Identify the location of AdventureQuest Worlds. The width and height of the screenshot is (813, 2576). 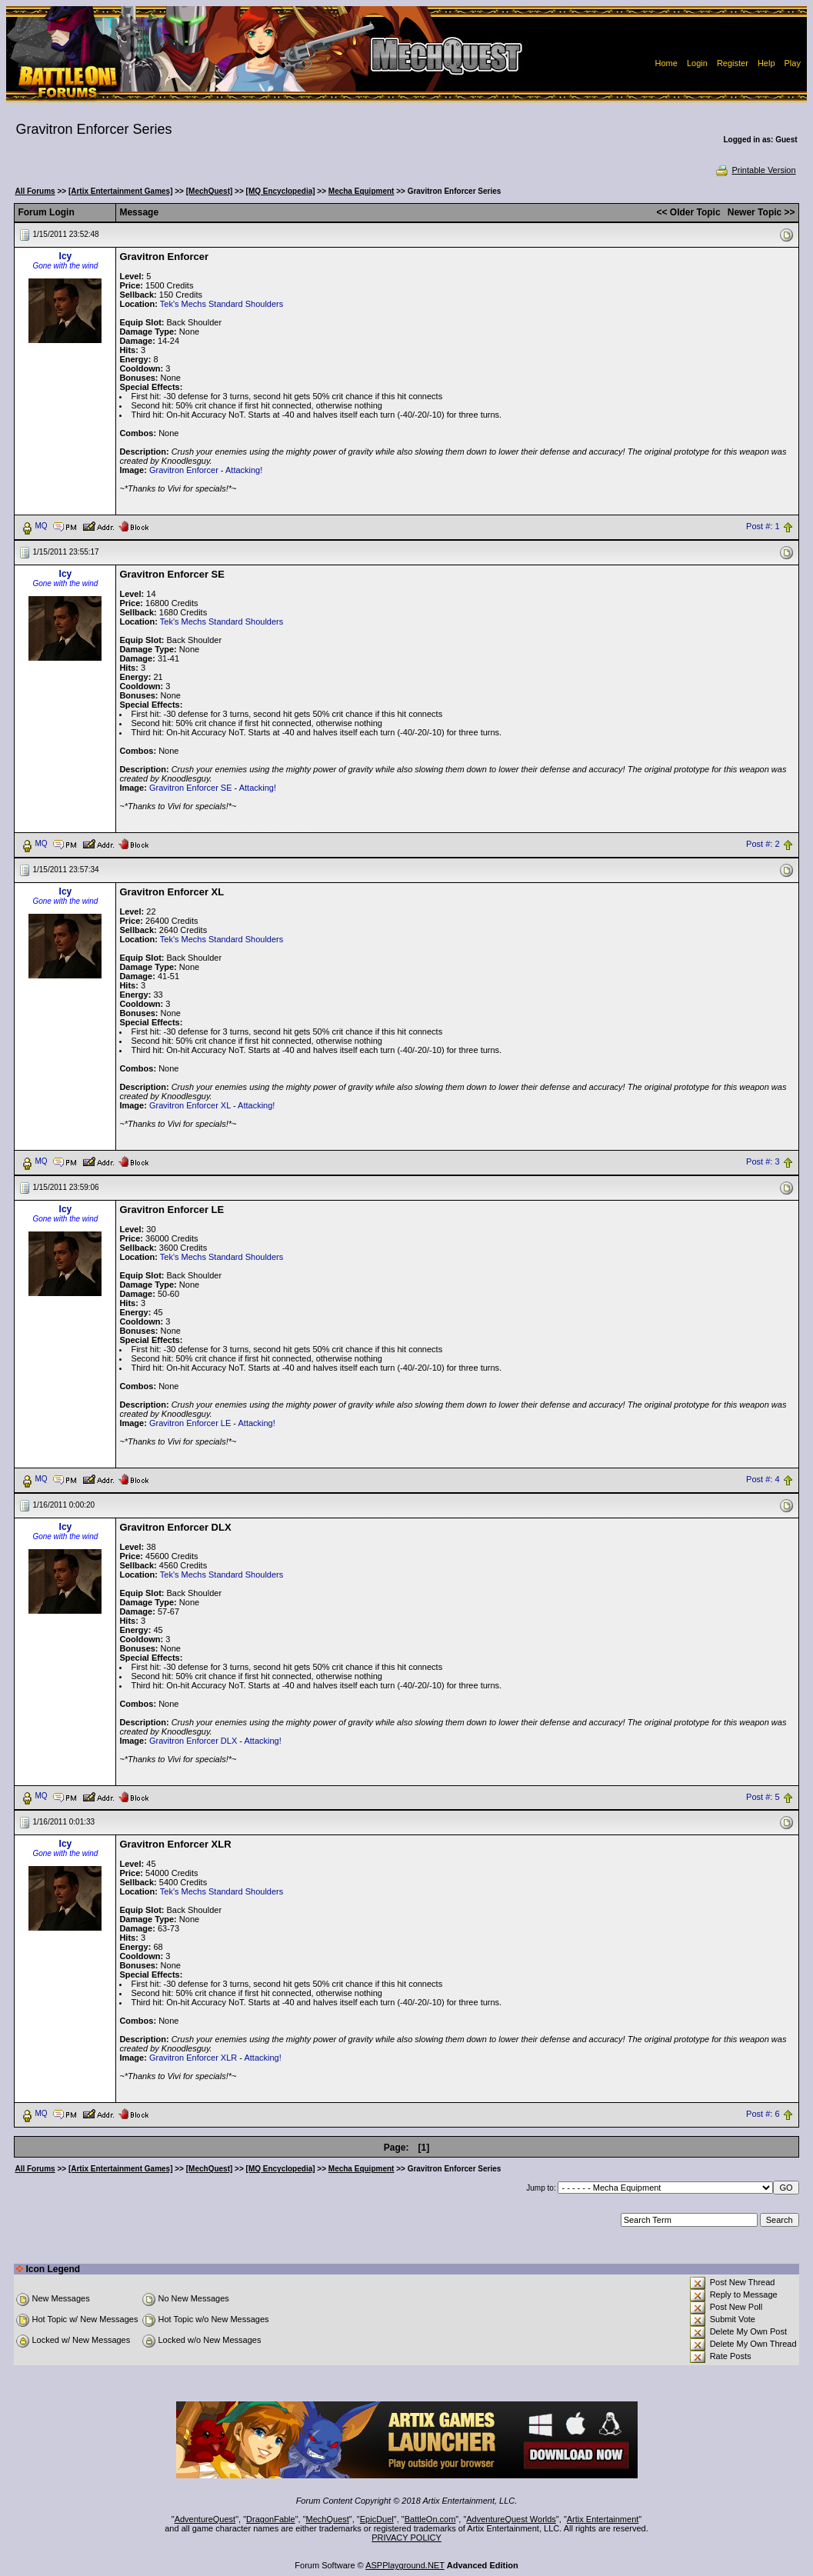
(511, 2519).